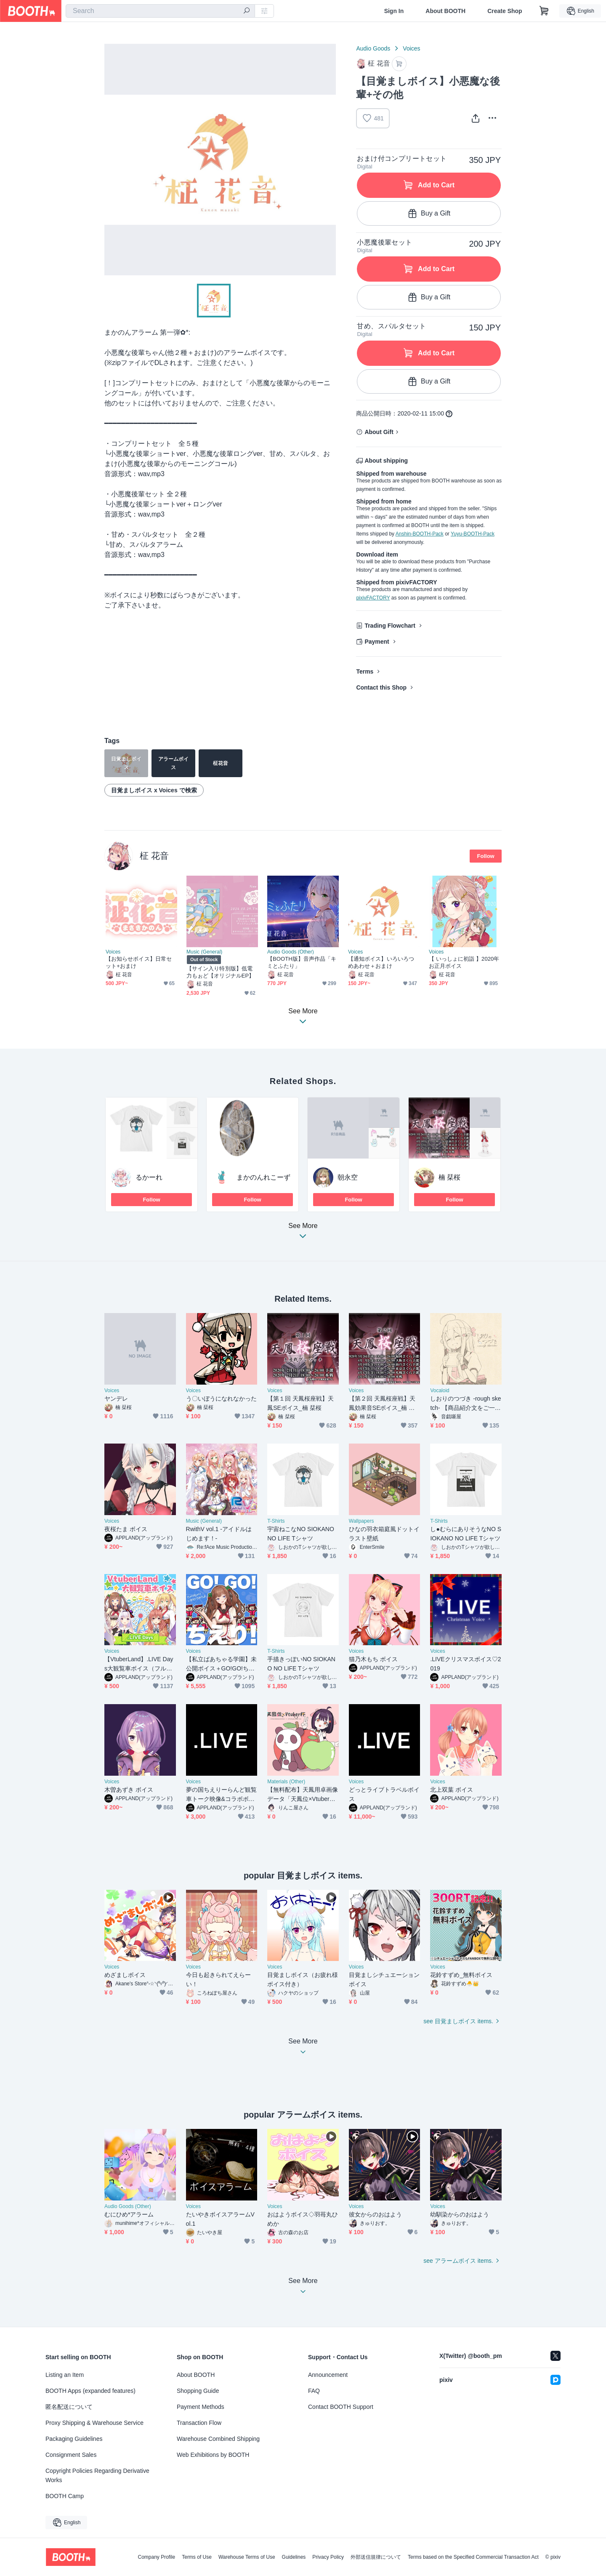 The width and height of the screenshot is (606, 2576). What do you see at coordinates (381, 962) in the screenshot?
I see `【通知ボイス】いろいろつめあわせ＋おまけ` at bounding box center [381, 962].